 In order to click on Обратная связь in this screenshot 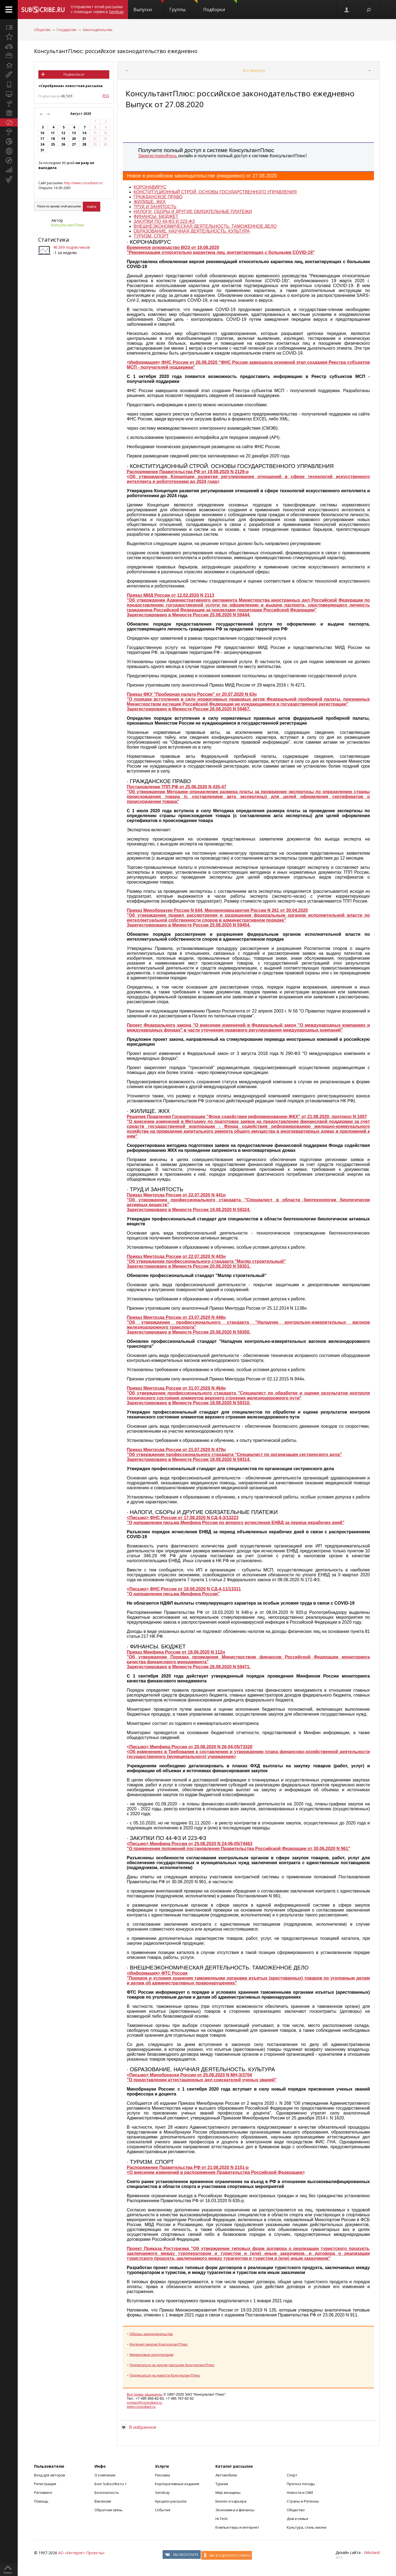, I will do `click(109, 2509)`.